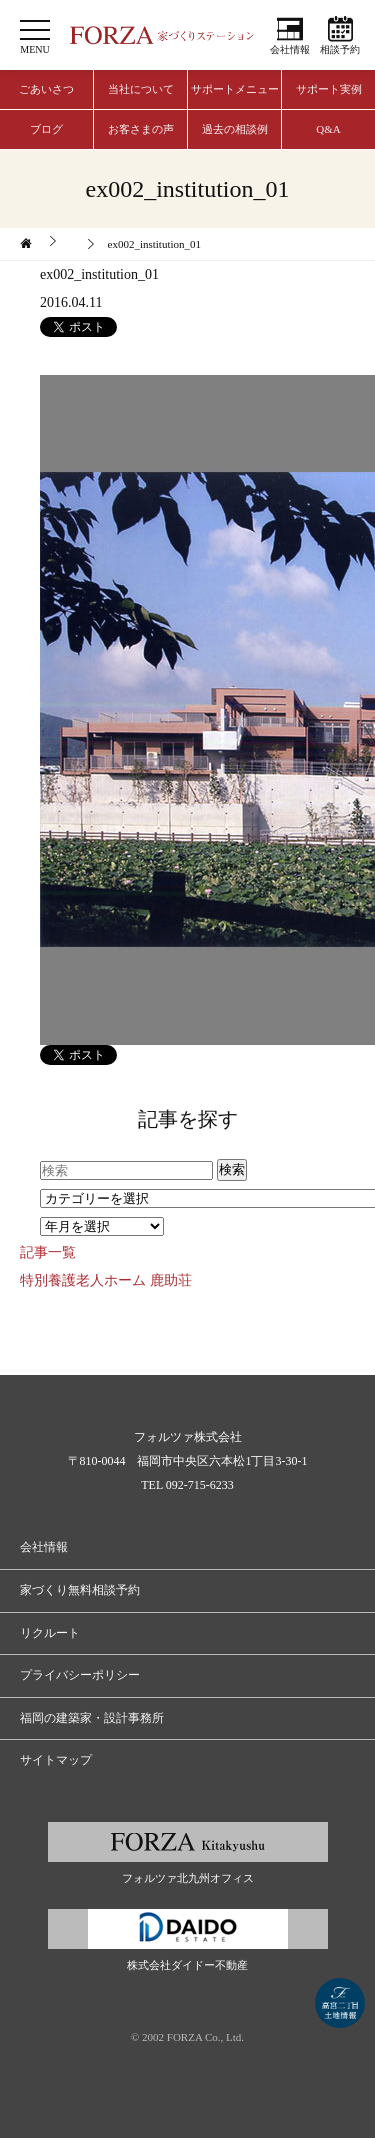 This screenshot has width=375, height=2138. What do you see at coordinates (80, 1675) in the screenshot?
I see `プライバシーポリシー` at bounding box center [80, 1675].